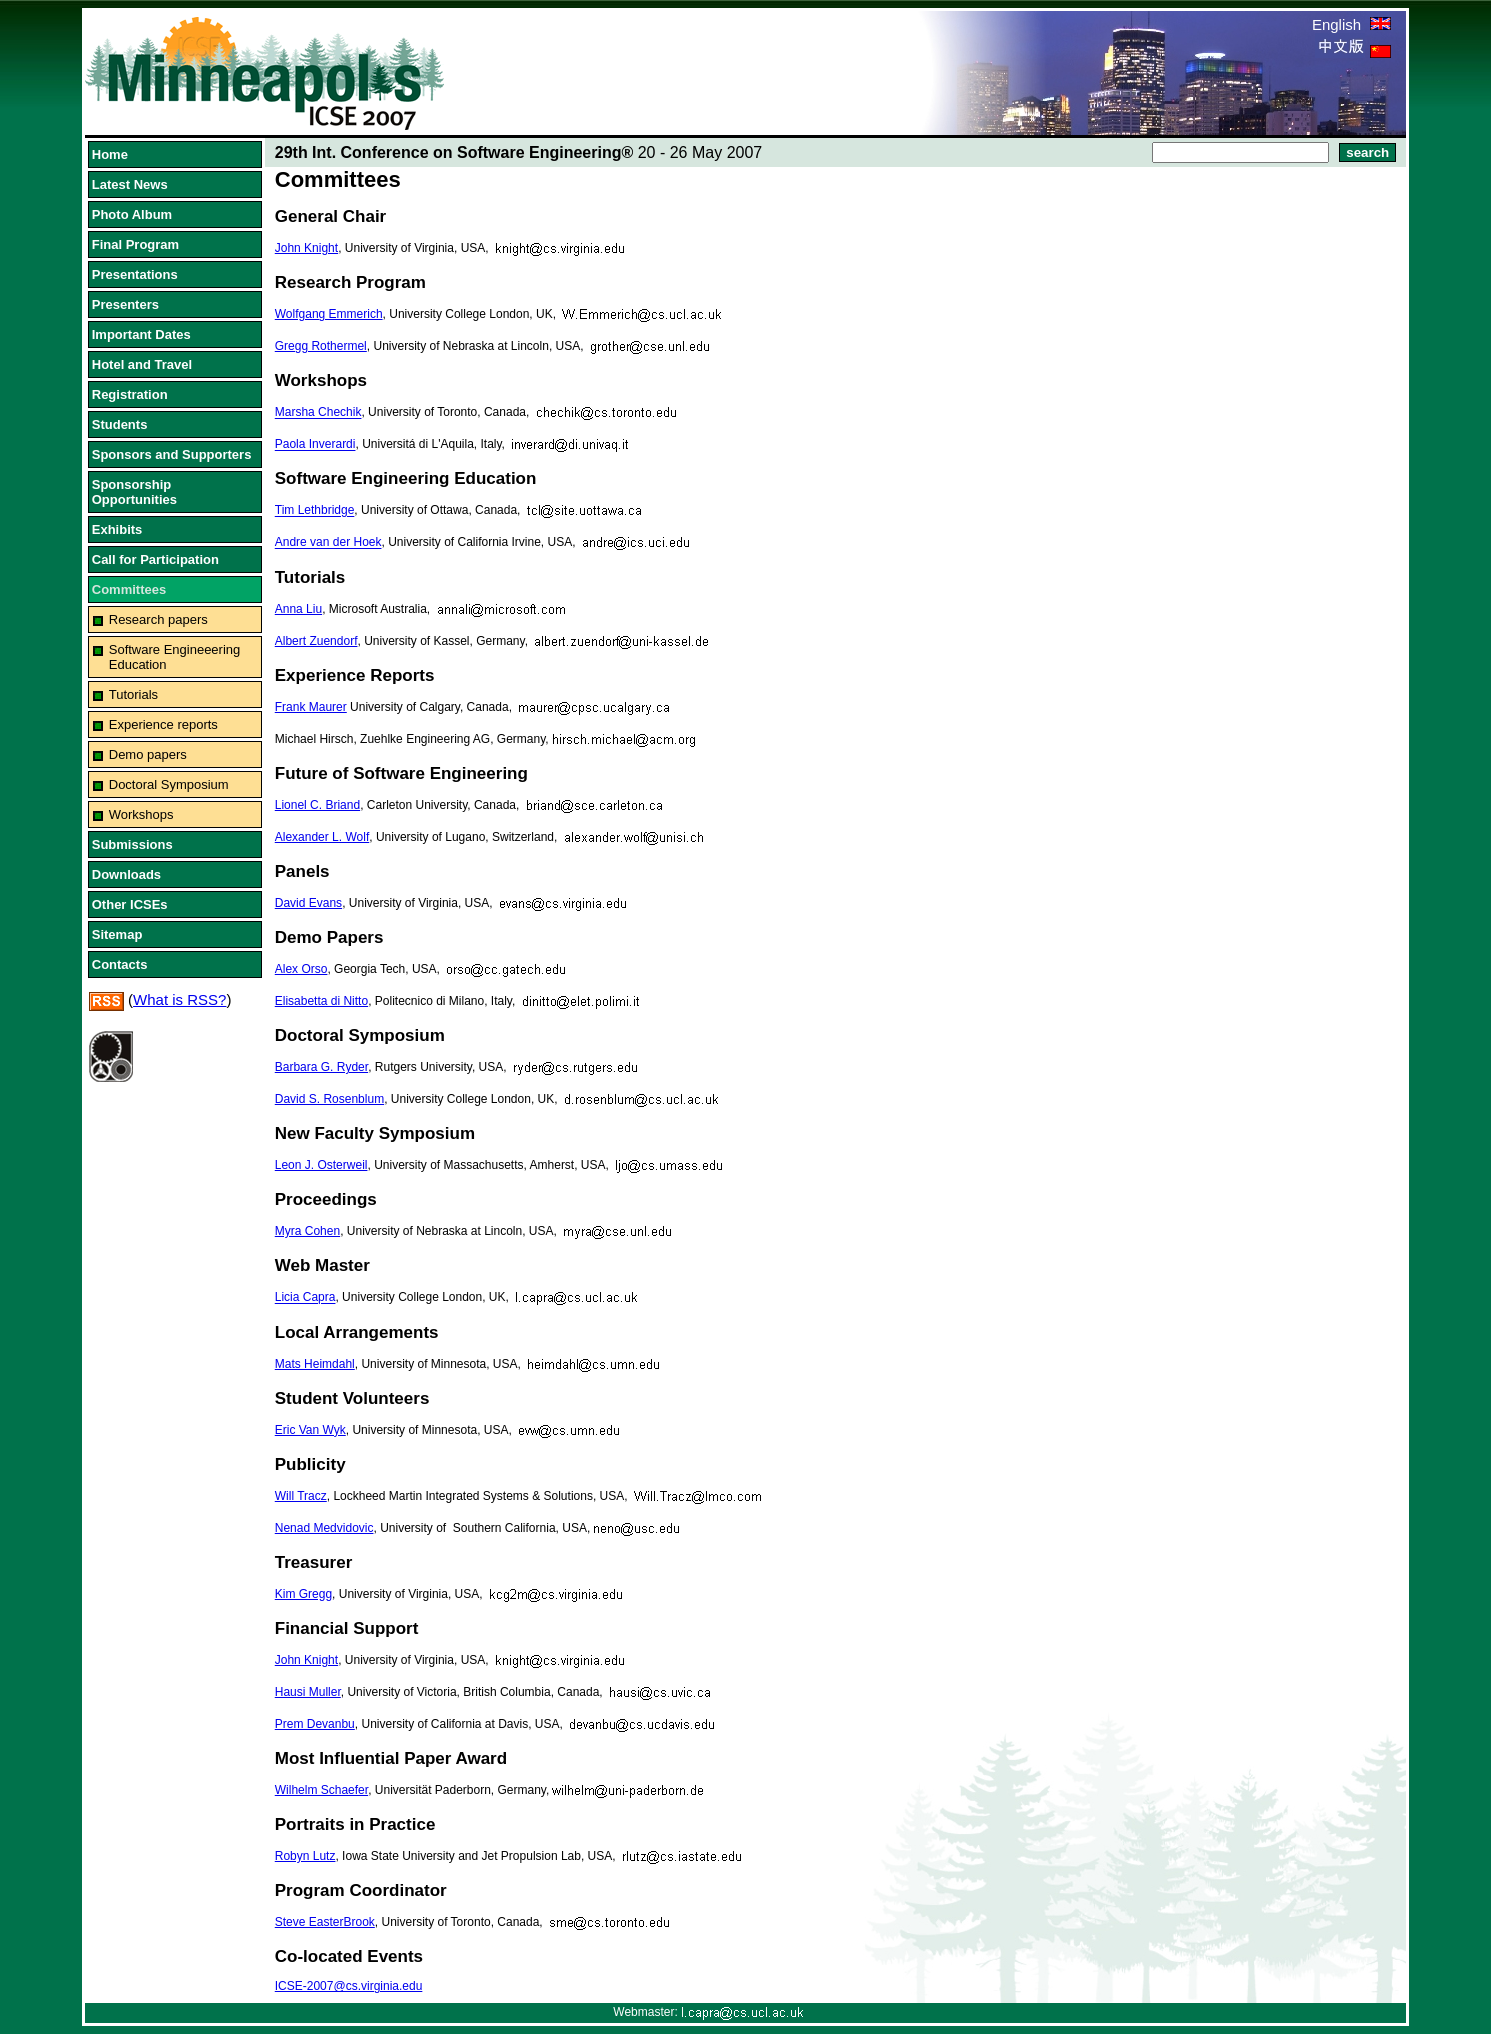 The image size is (1491, 2034). Describe the element at coordinates (301, 1496) in the screenshot. I see `Will Tracz` at that location.